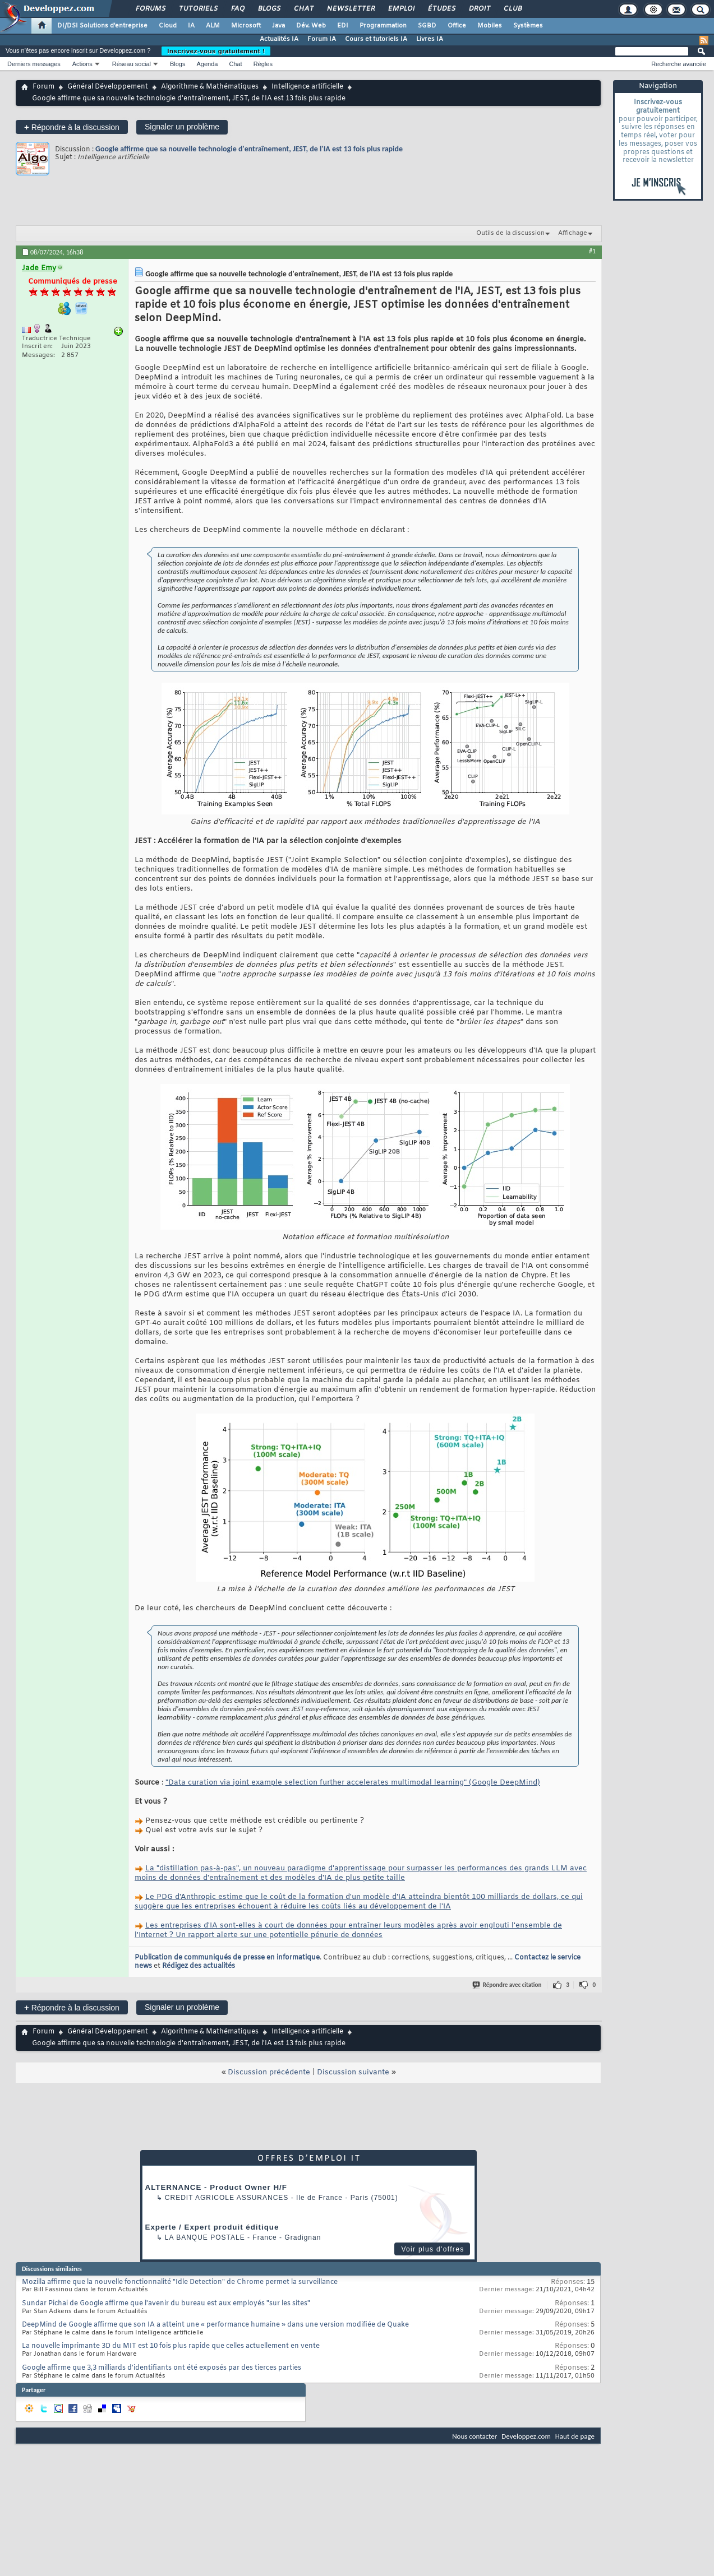  What do you see at coordinates (507, 1985) in the screenshot?
I see `Répondre avec citation` at bounding box center [507, 1985].